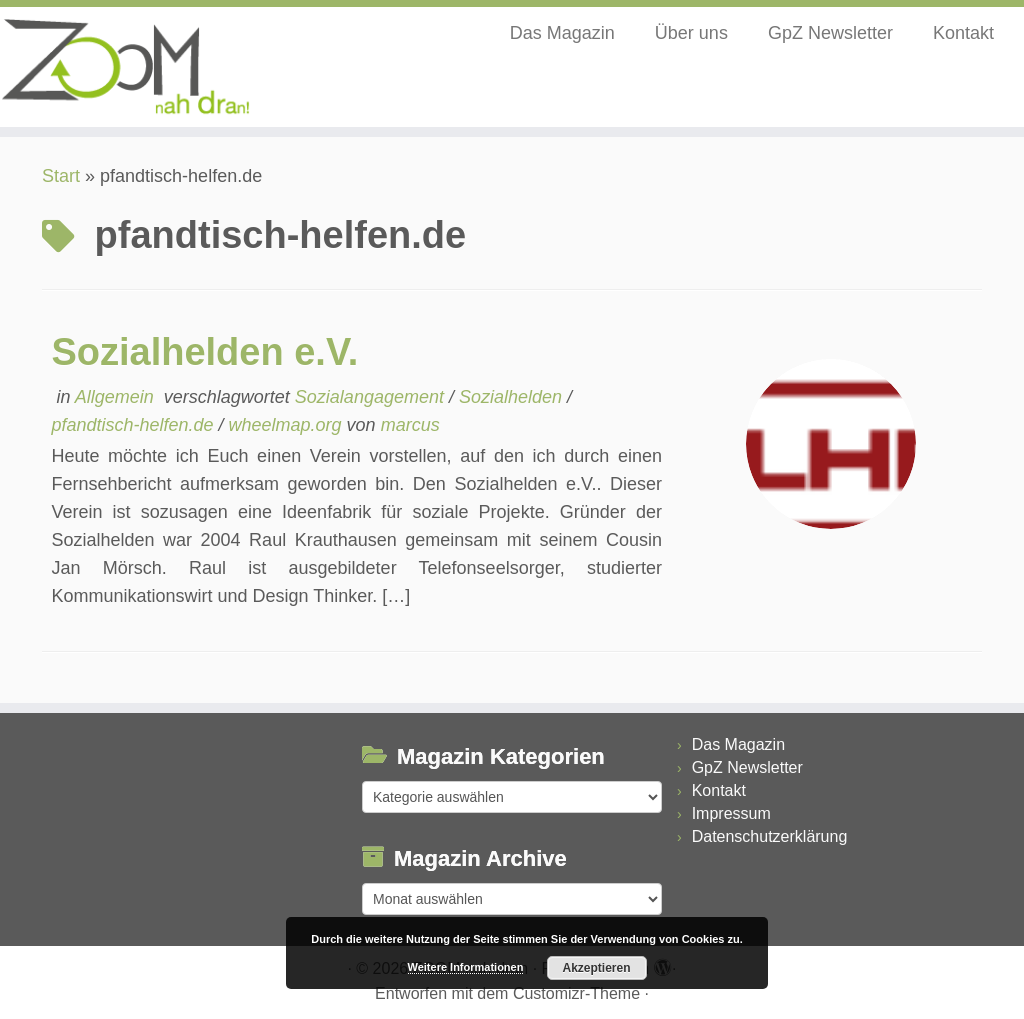 This screenshot has width=1024, height=1019. I want to click on Weitere Informationen, so click(466, 967).